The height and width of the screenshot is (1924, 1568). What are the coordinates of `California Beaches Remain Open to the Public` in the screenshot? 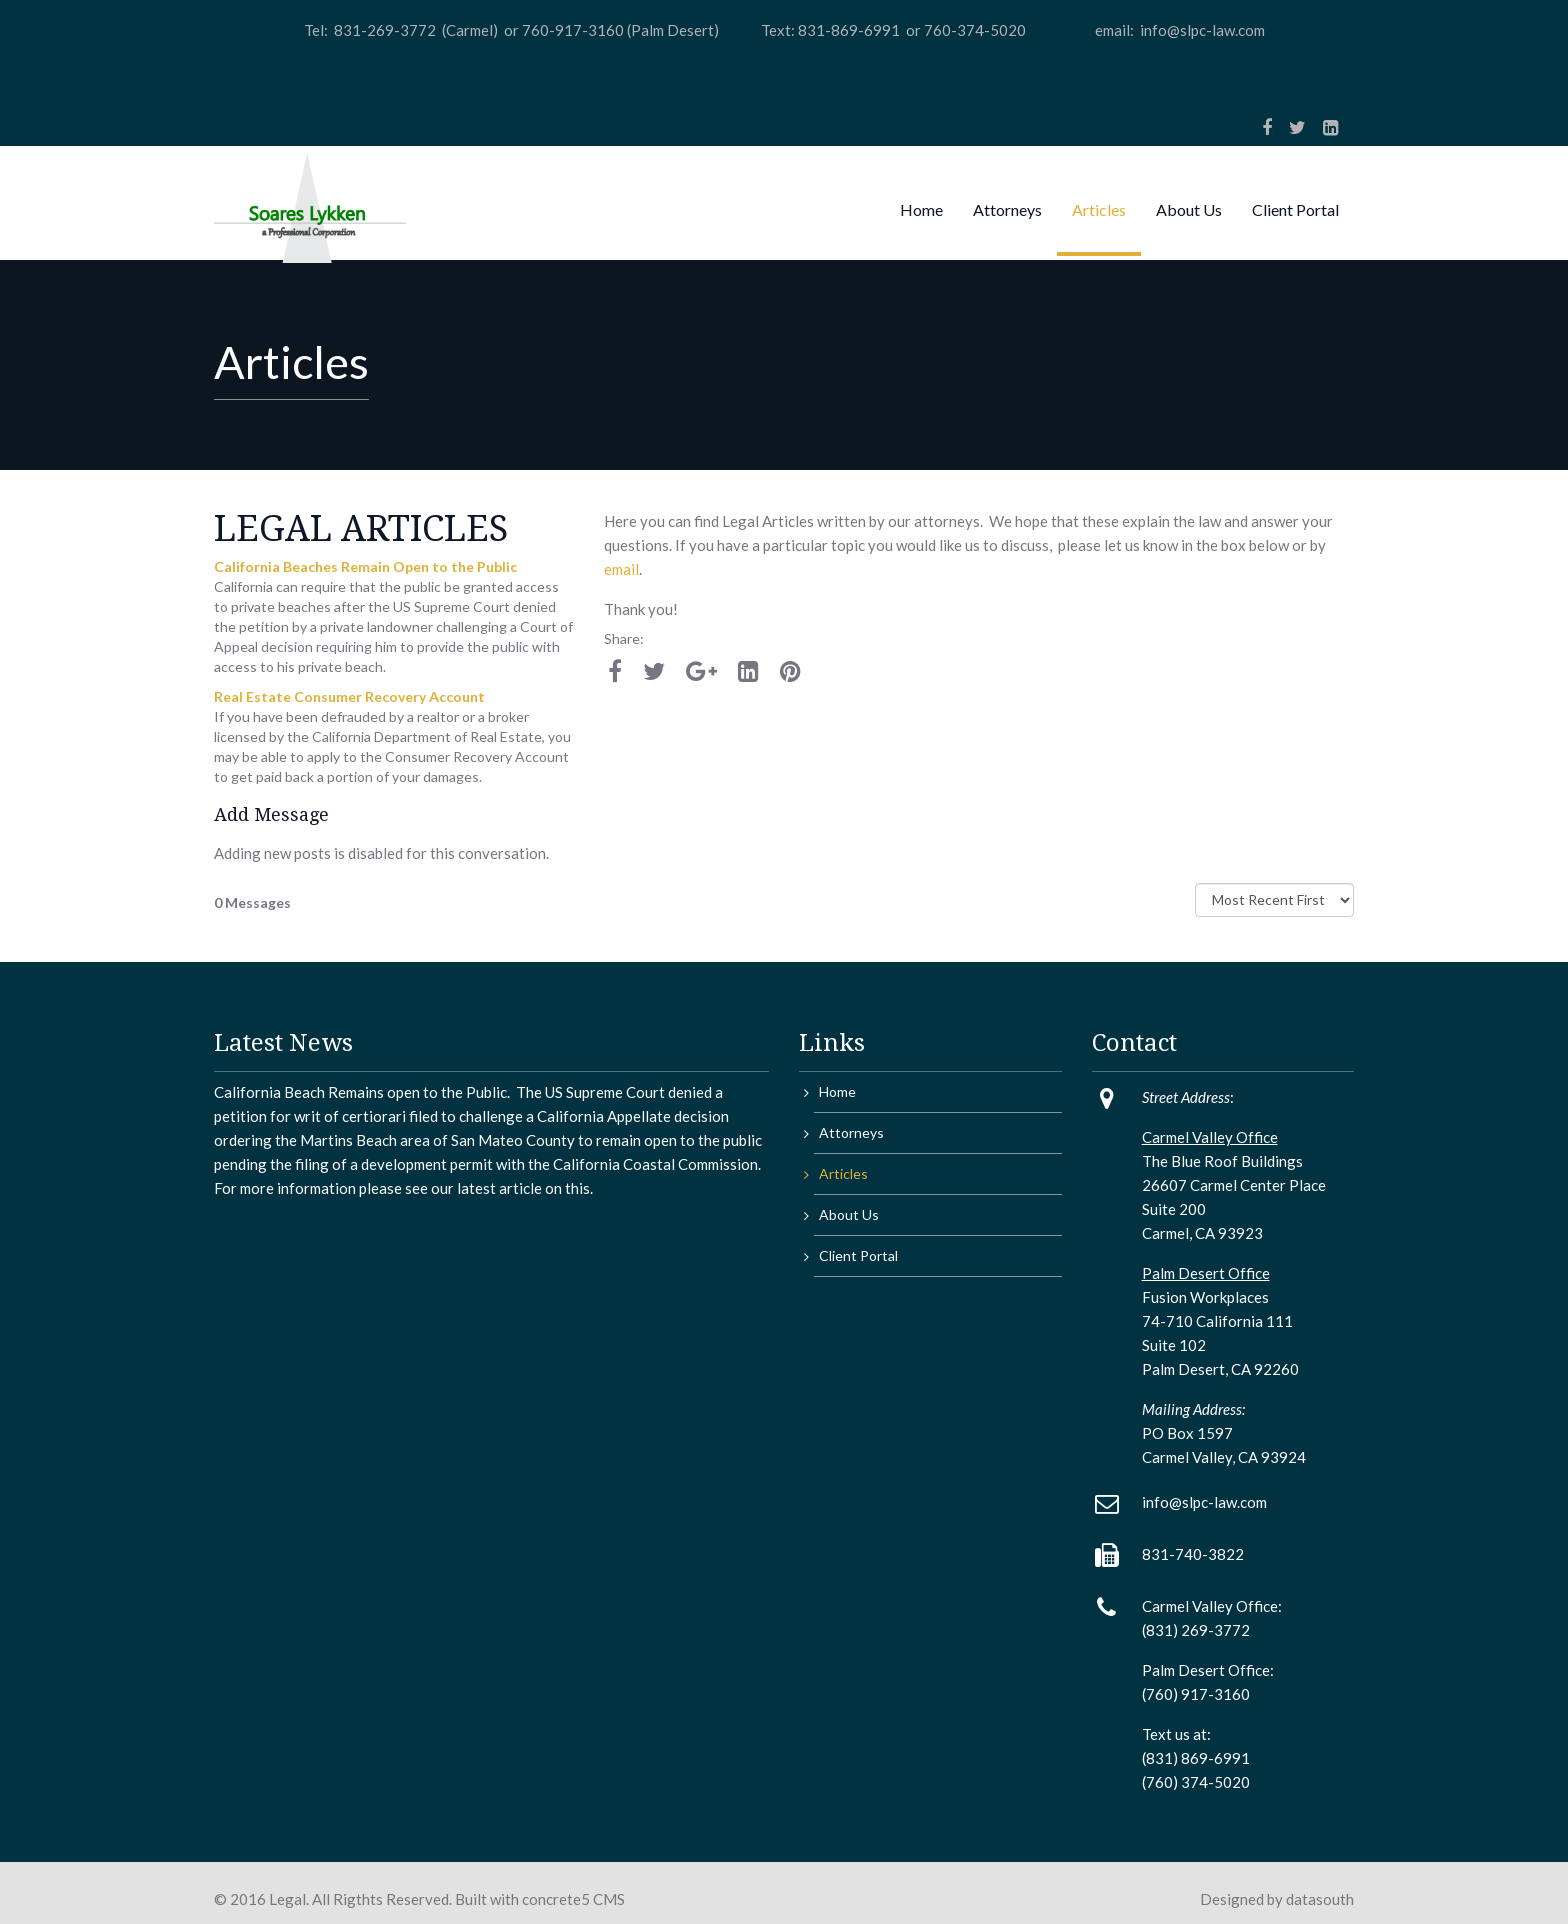 It's located at (365, 566).